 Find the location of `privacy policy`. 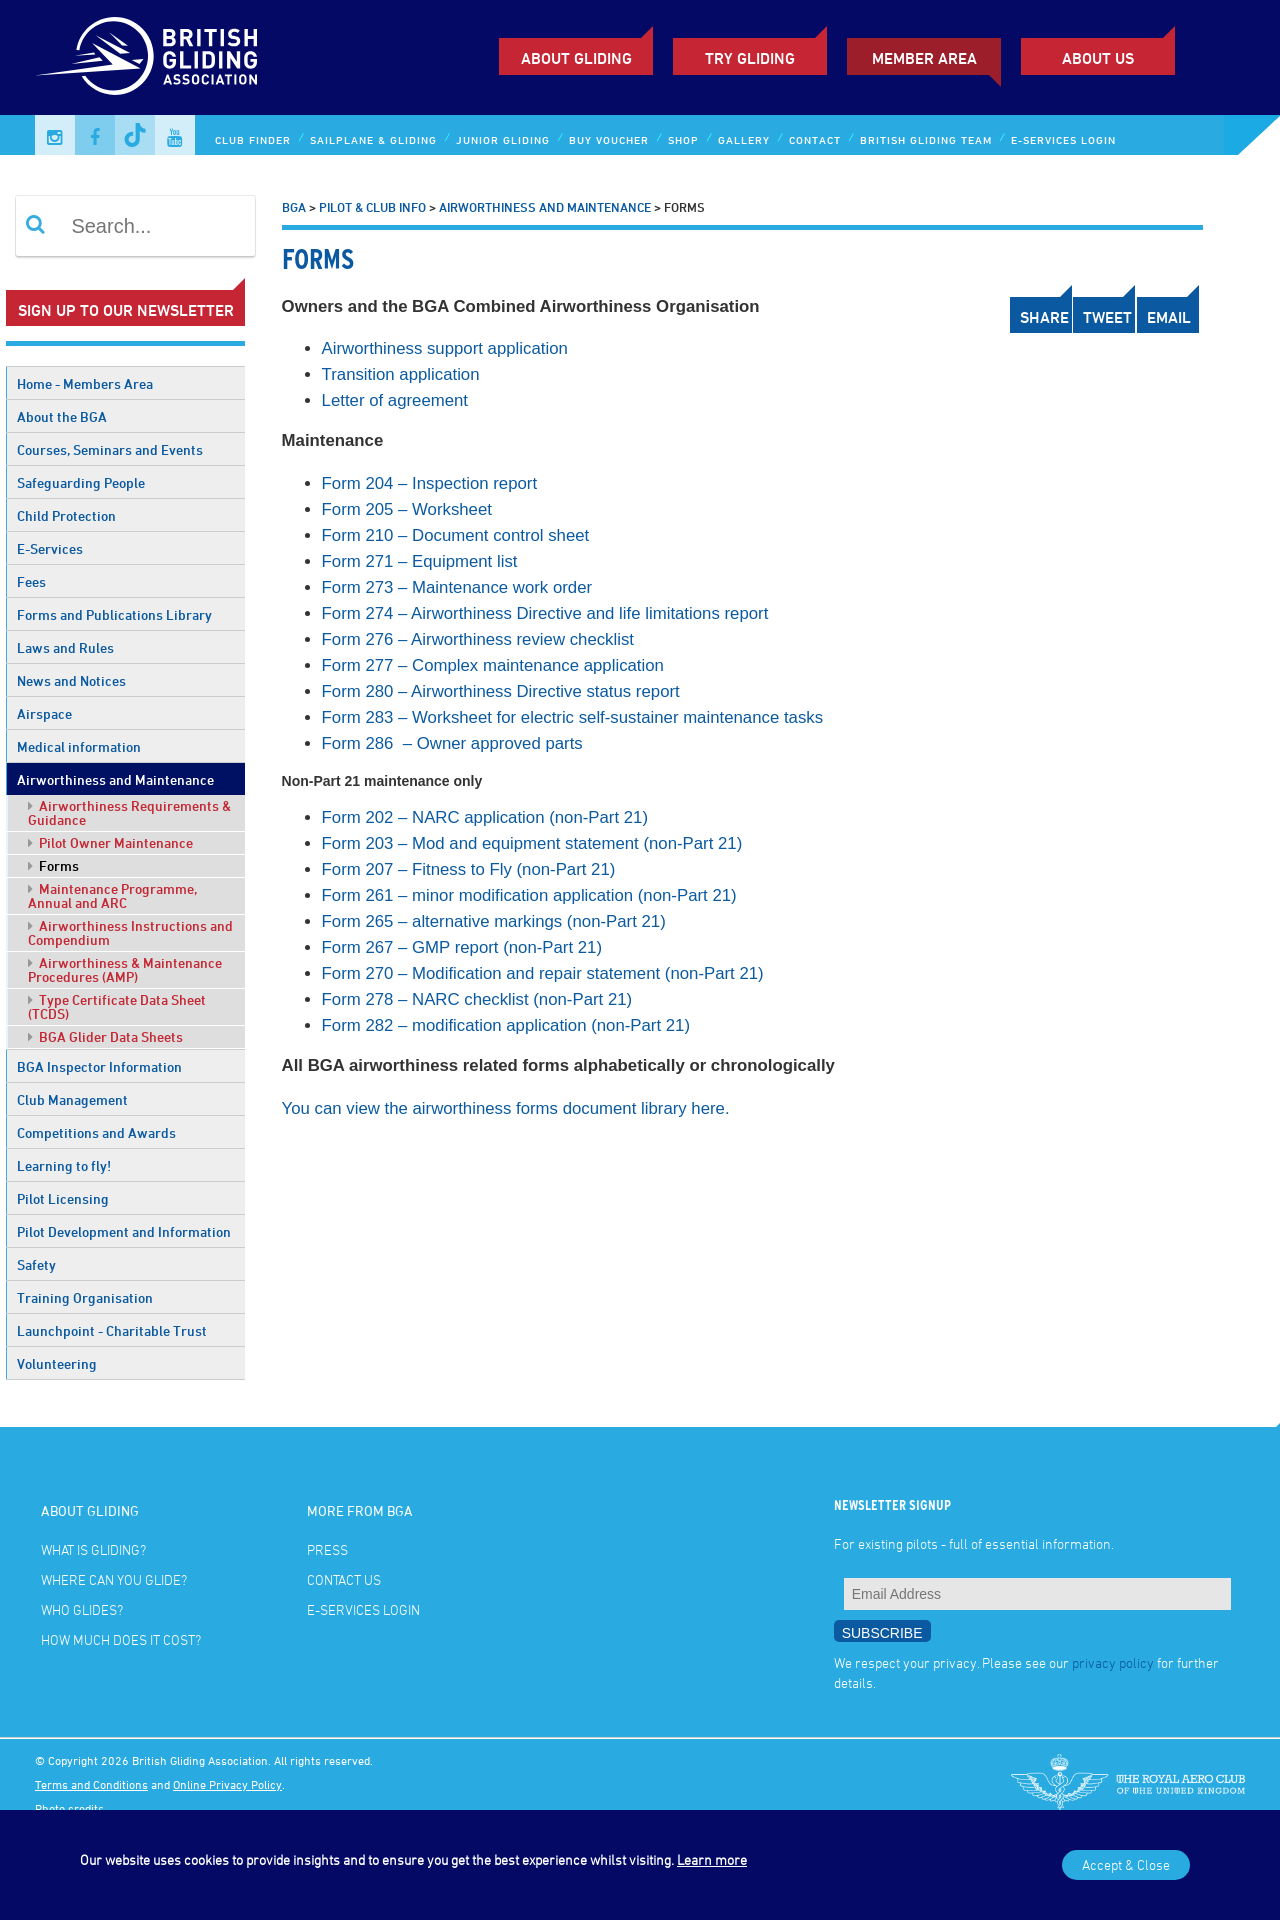

privacy policy is located at coordinates (1113, 1662).